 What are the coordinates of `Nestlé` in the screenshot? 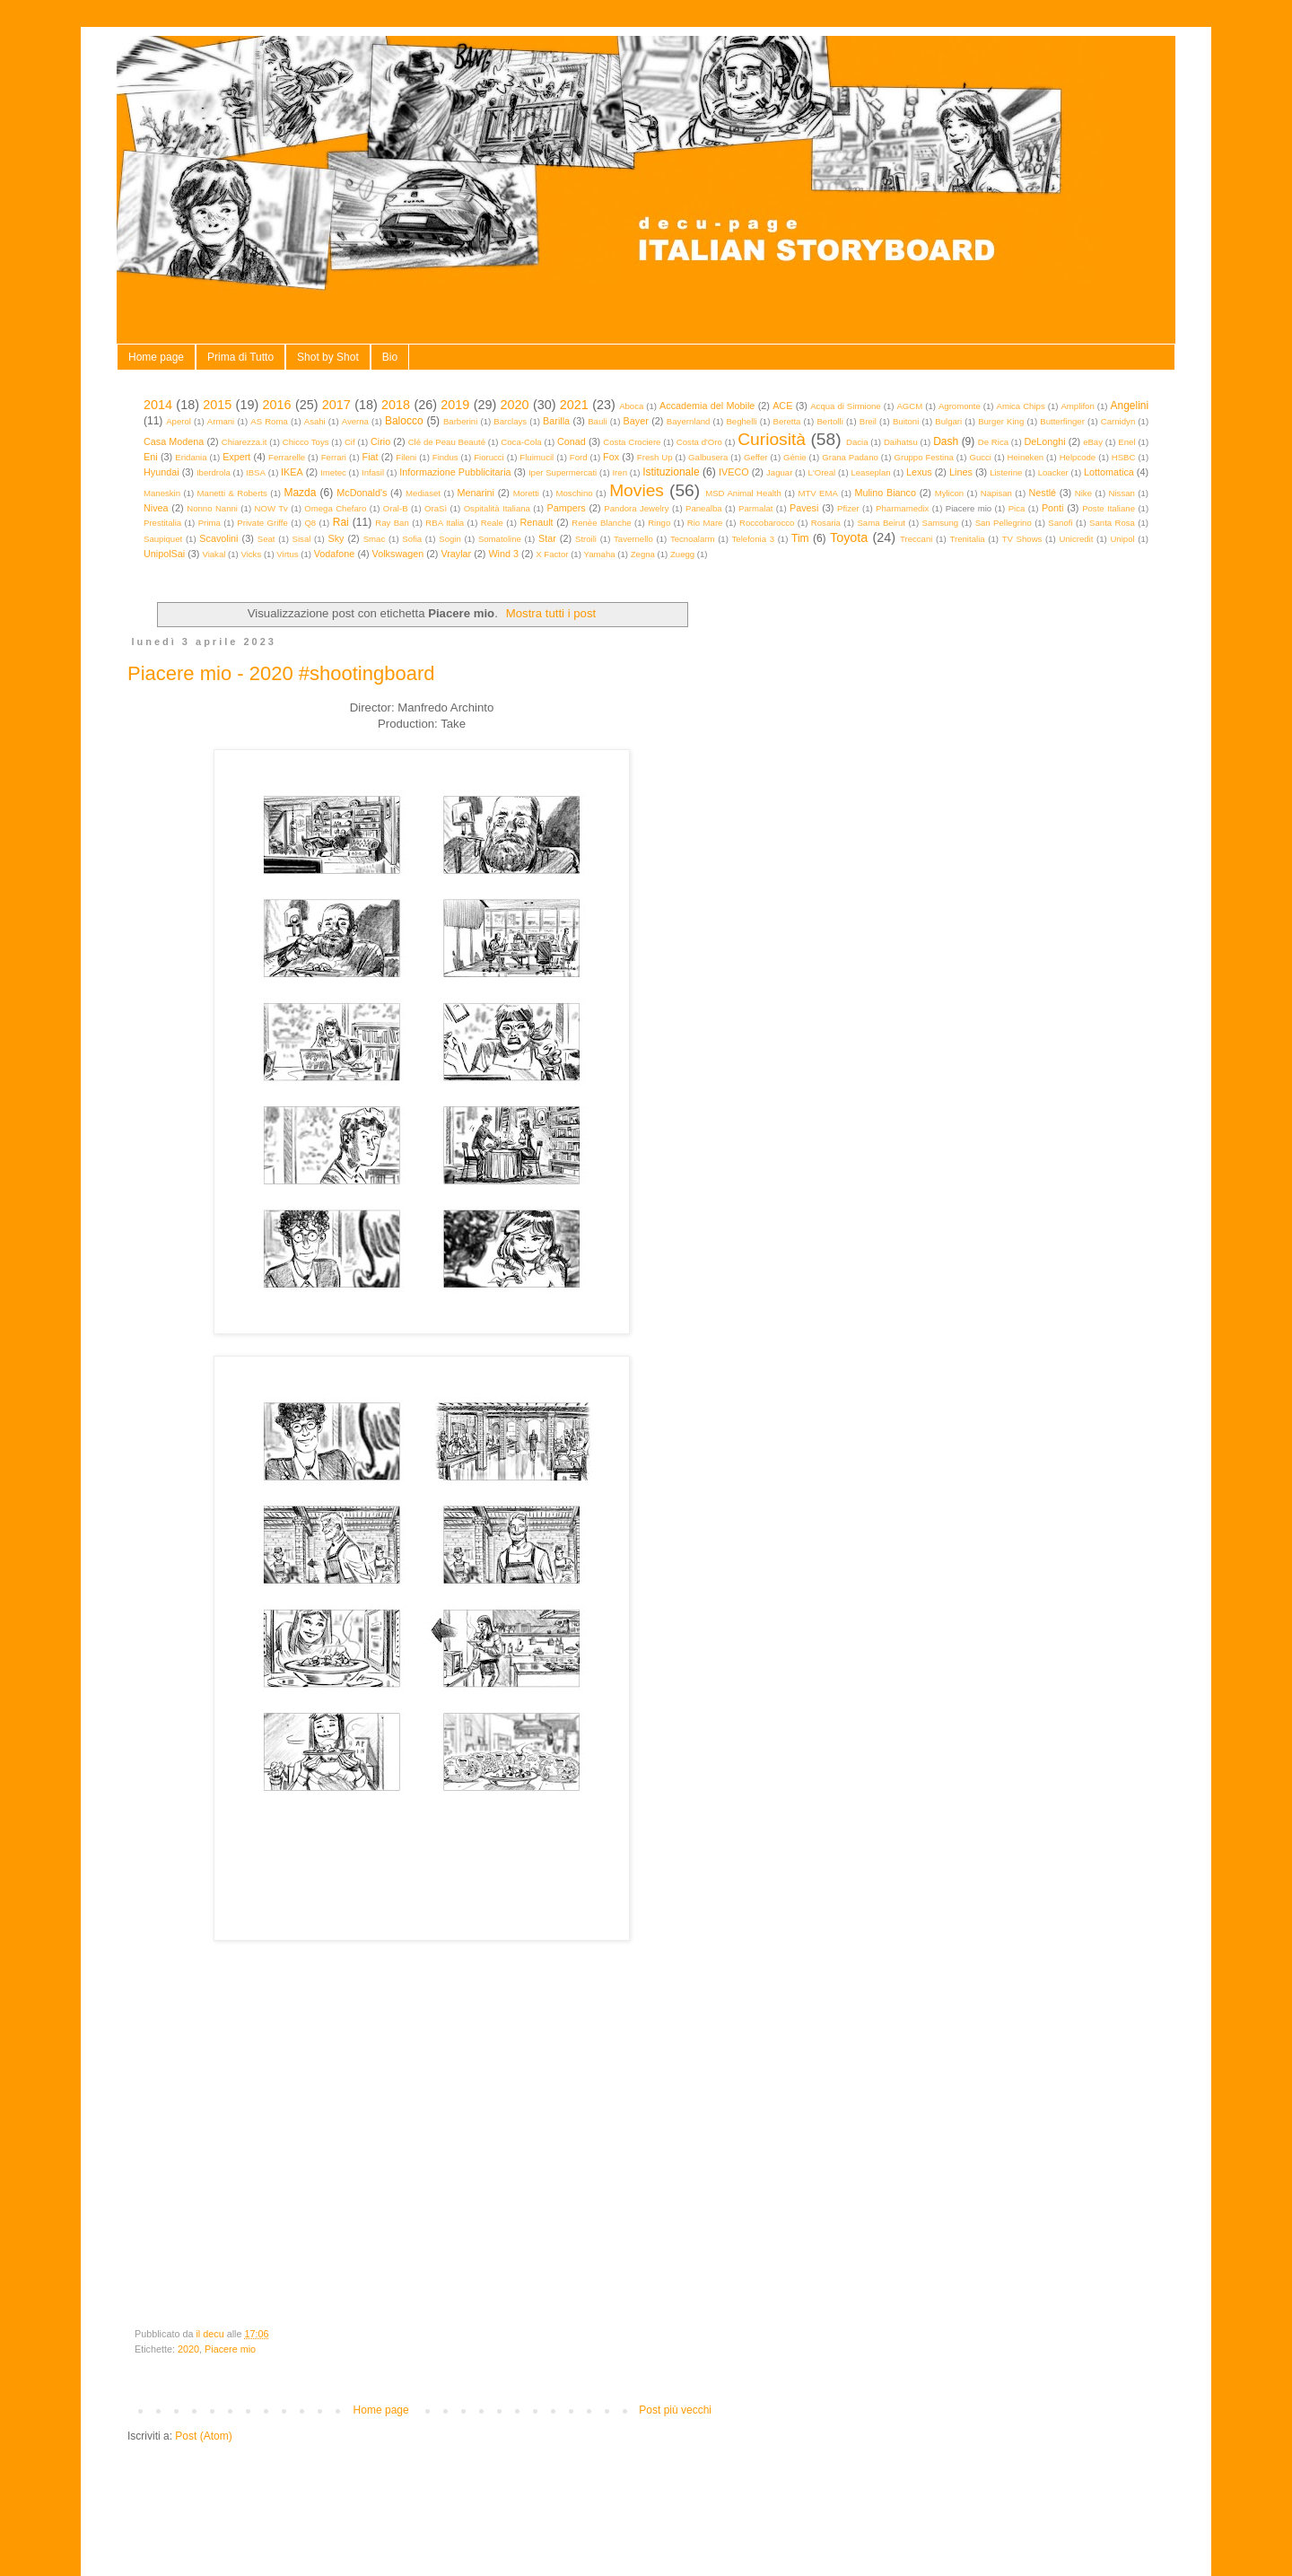 It's located at (1043, 492).